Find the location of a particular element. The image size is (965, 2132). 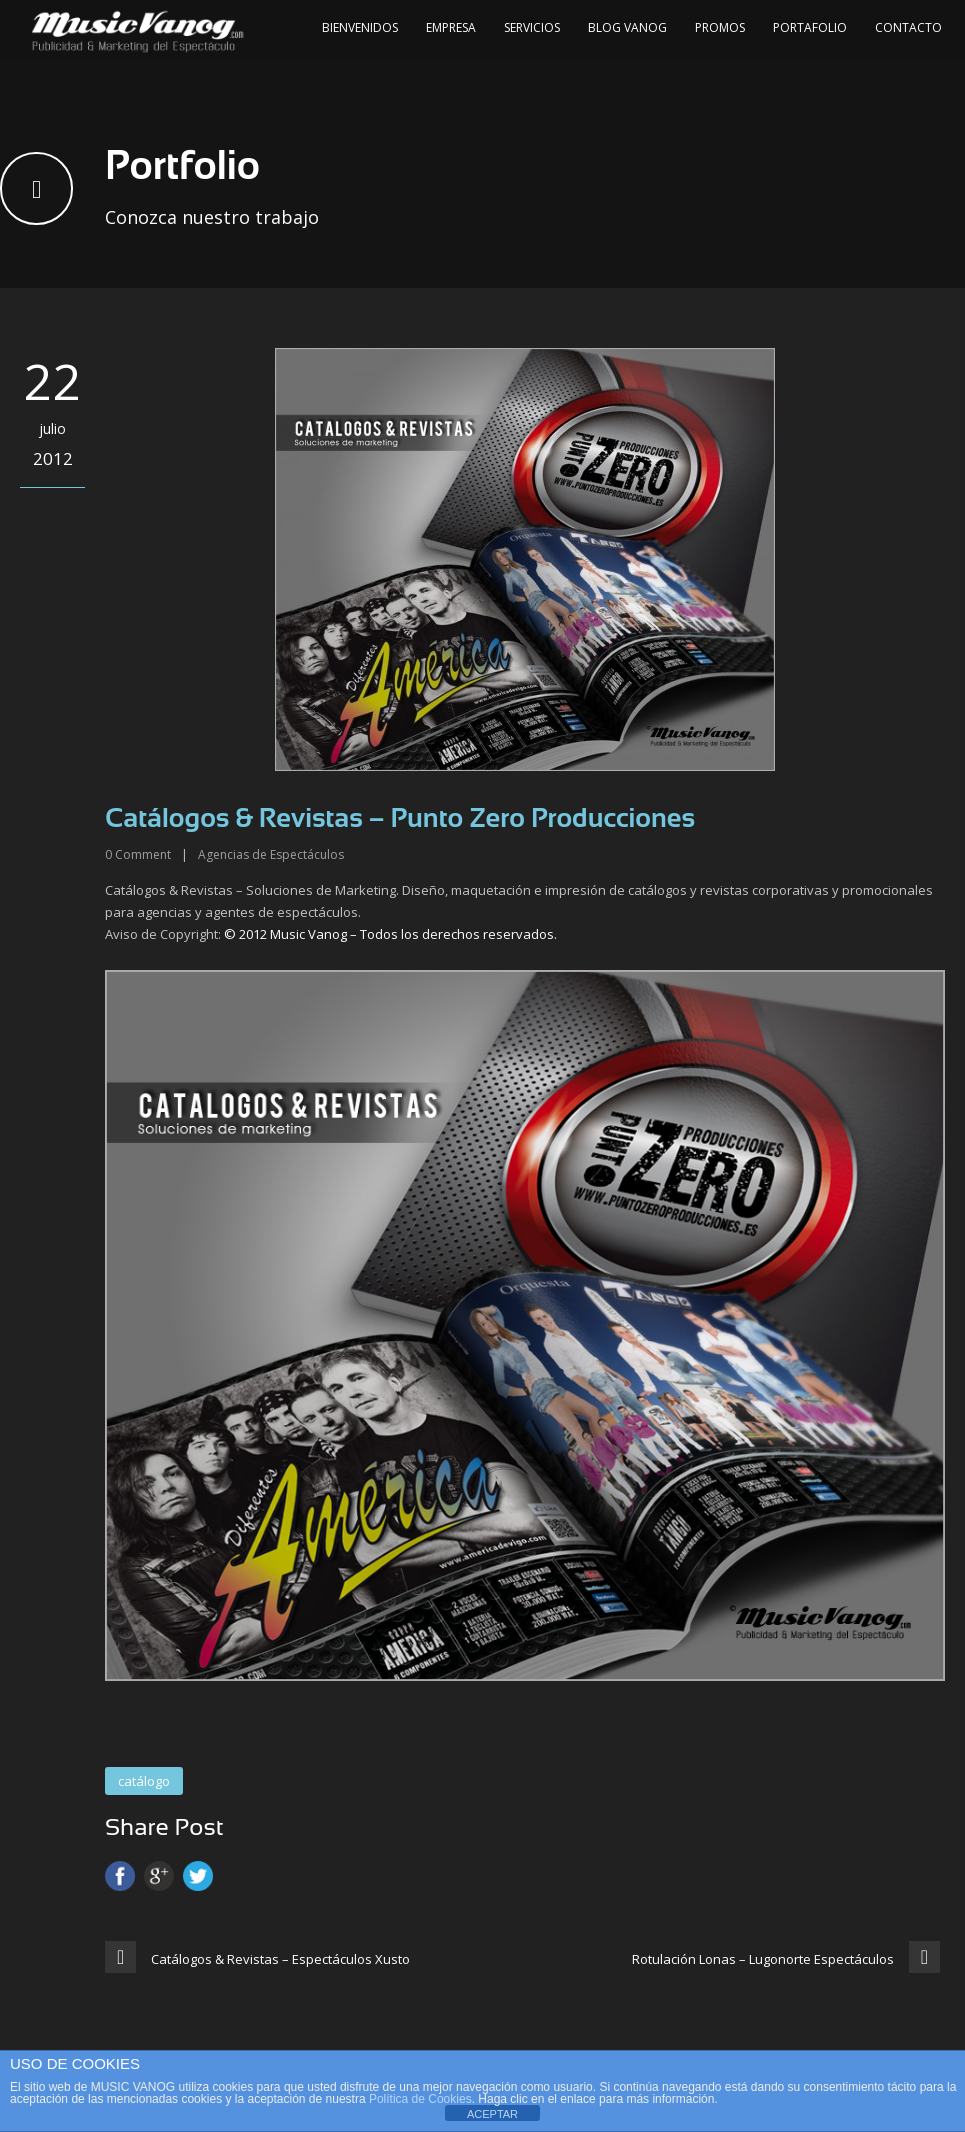

© 2012 Music Vanog – Todos los derechos reservados. is located at coordinates (390, 934).